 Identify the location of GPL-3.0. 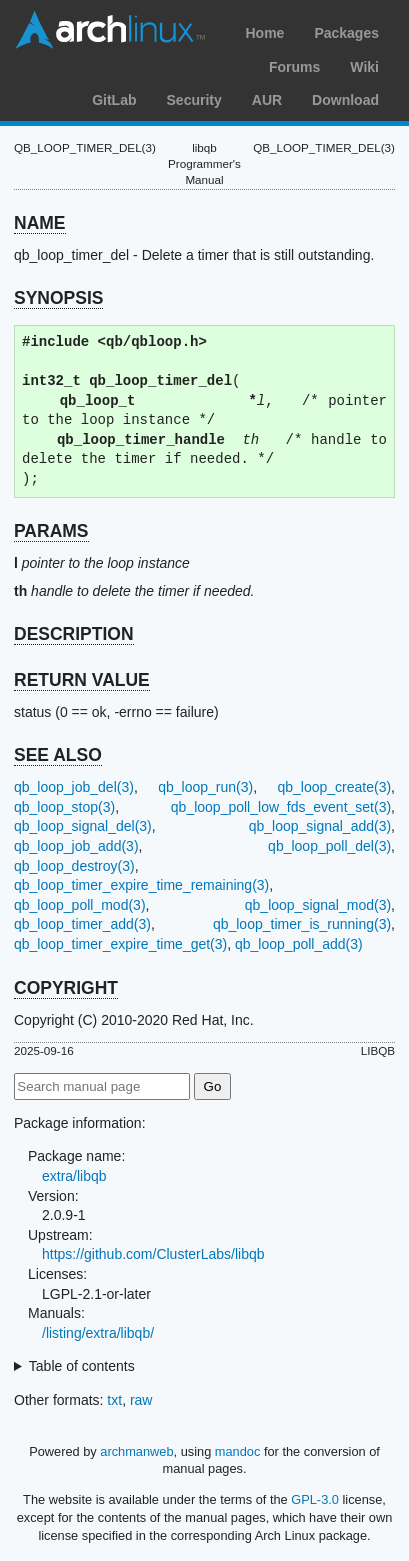
(315, 1499).